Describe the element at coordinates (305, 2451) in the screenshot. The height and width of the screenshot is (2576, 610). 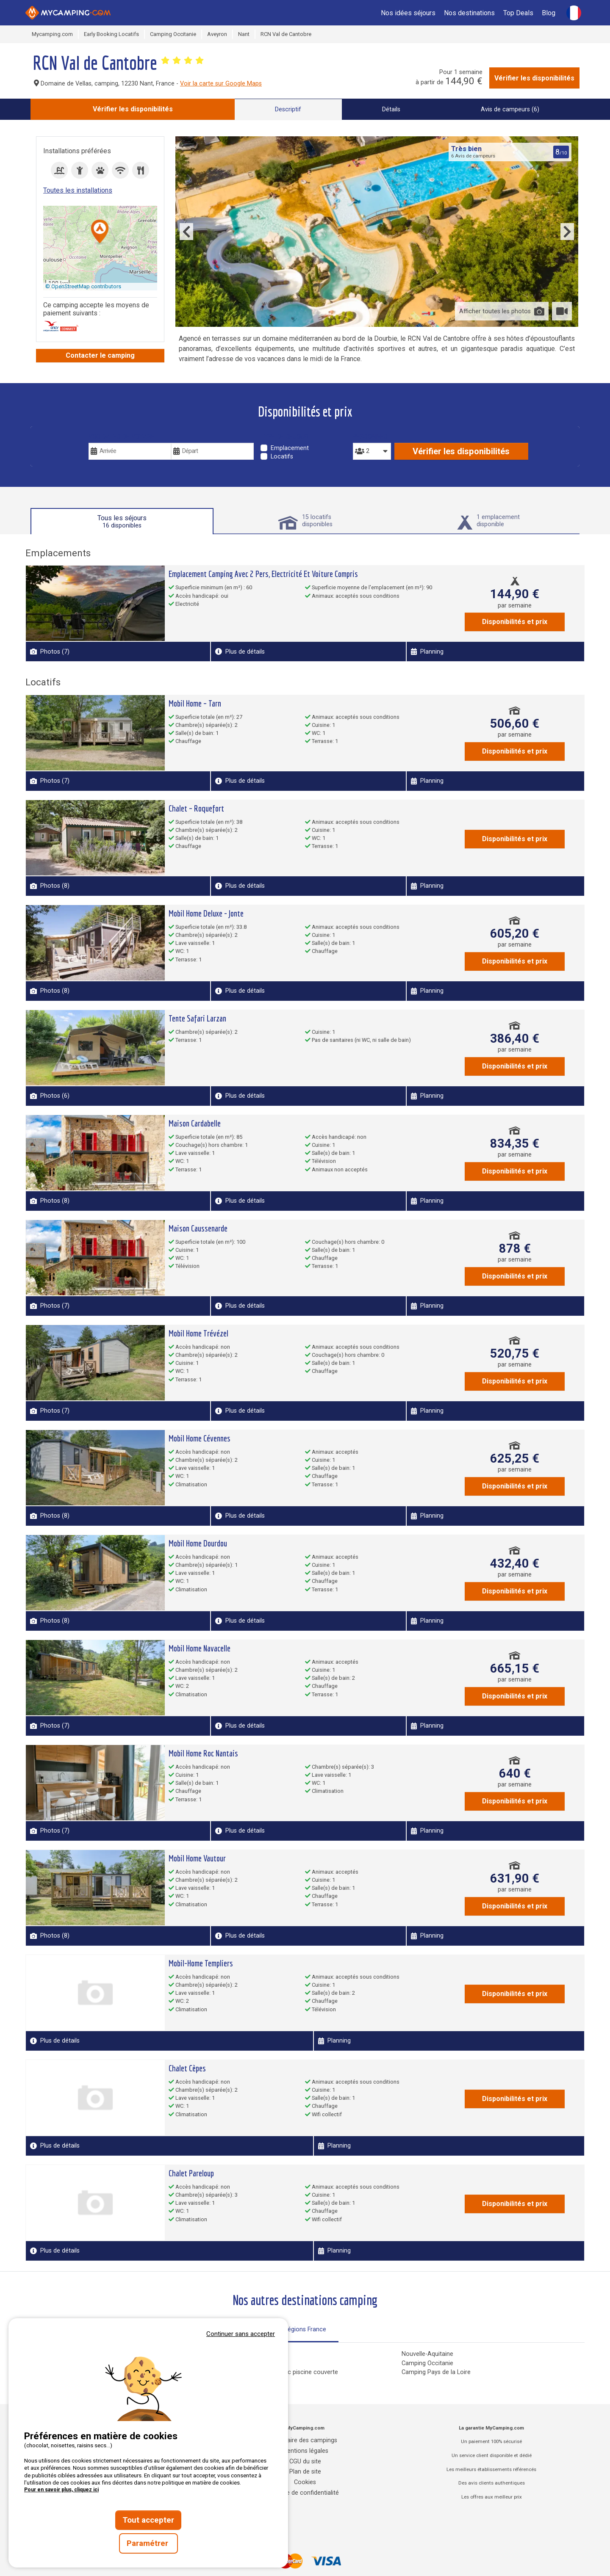
I see `Mentions légales` at that location.